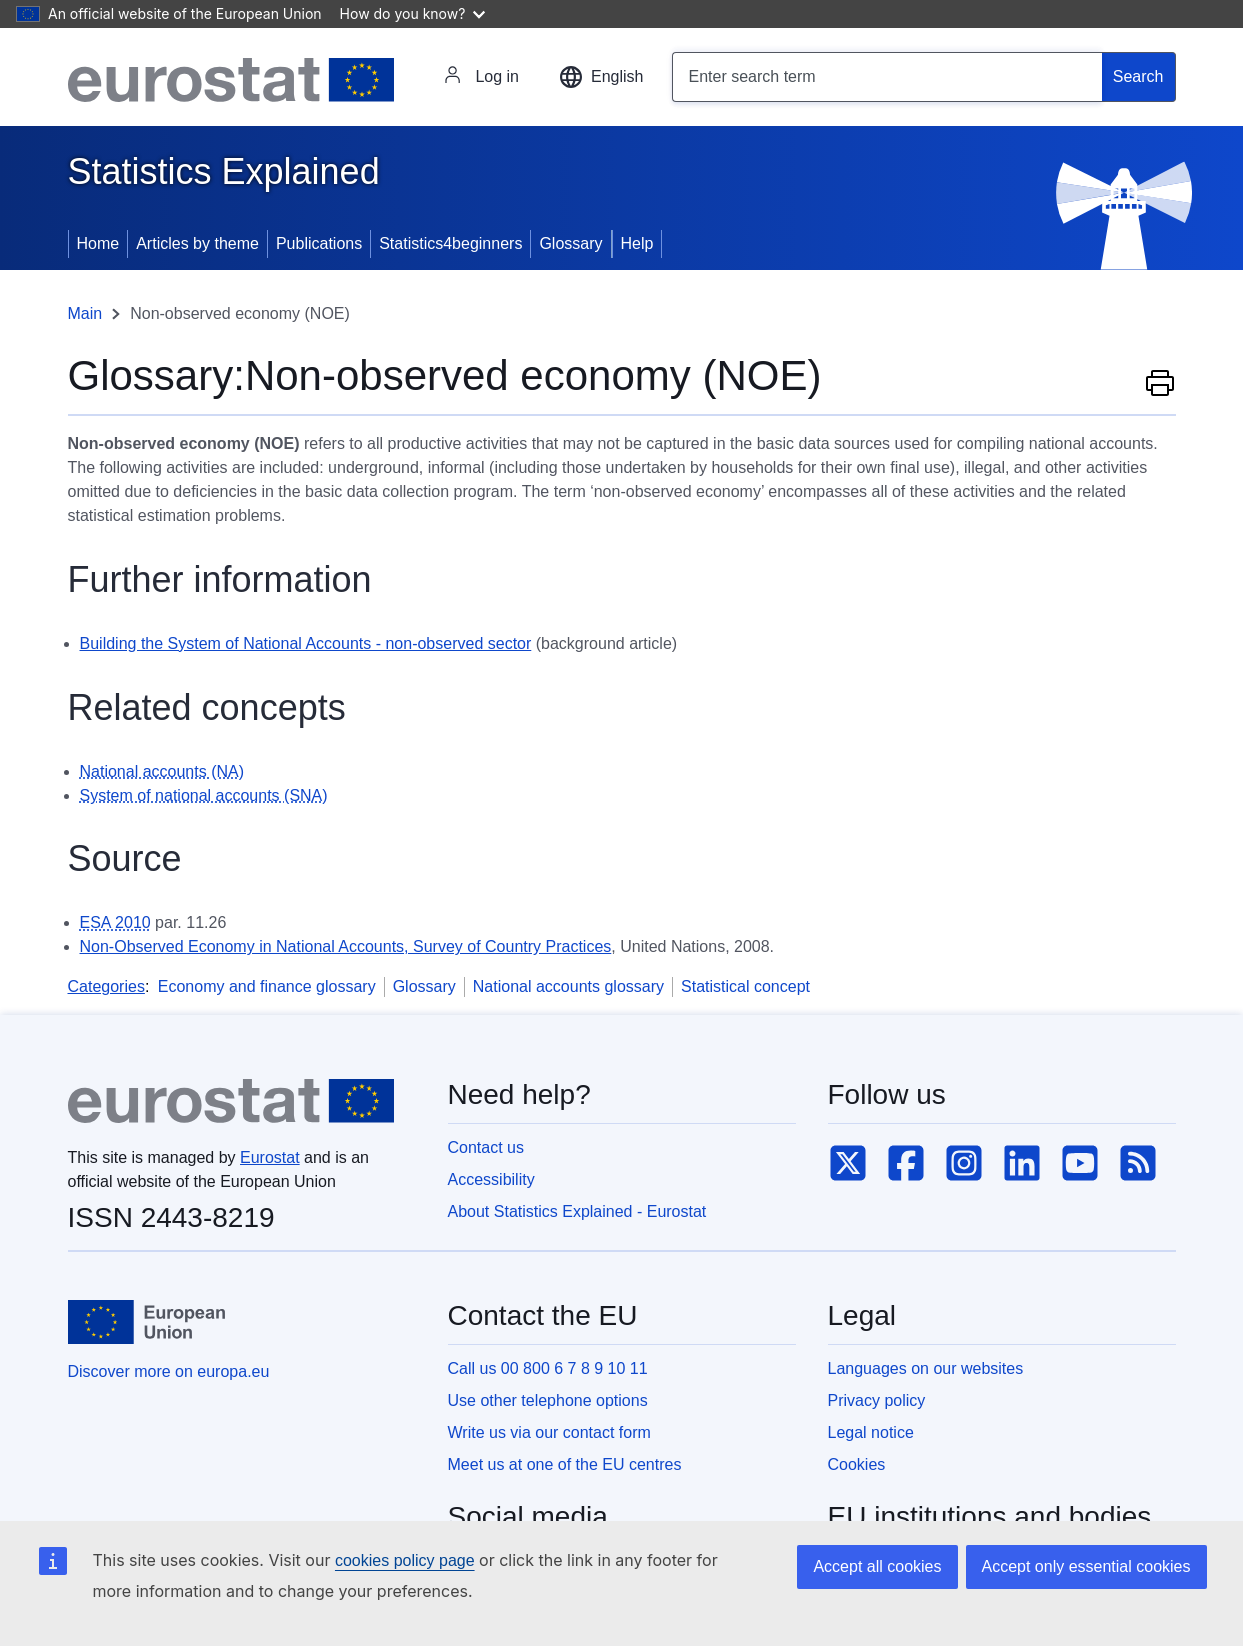 The width and height of the screenshot is (1243, 1646). What do you see at coordinates (577, 1211) in the screenshot?
I see `About Statistics Explained - Eurostat` at bounding box center [577, 1211].